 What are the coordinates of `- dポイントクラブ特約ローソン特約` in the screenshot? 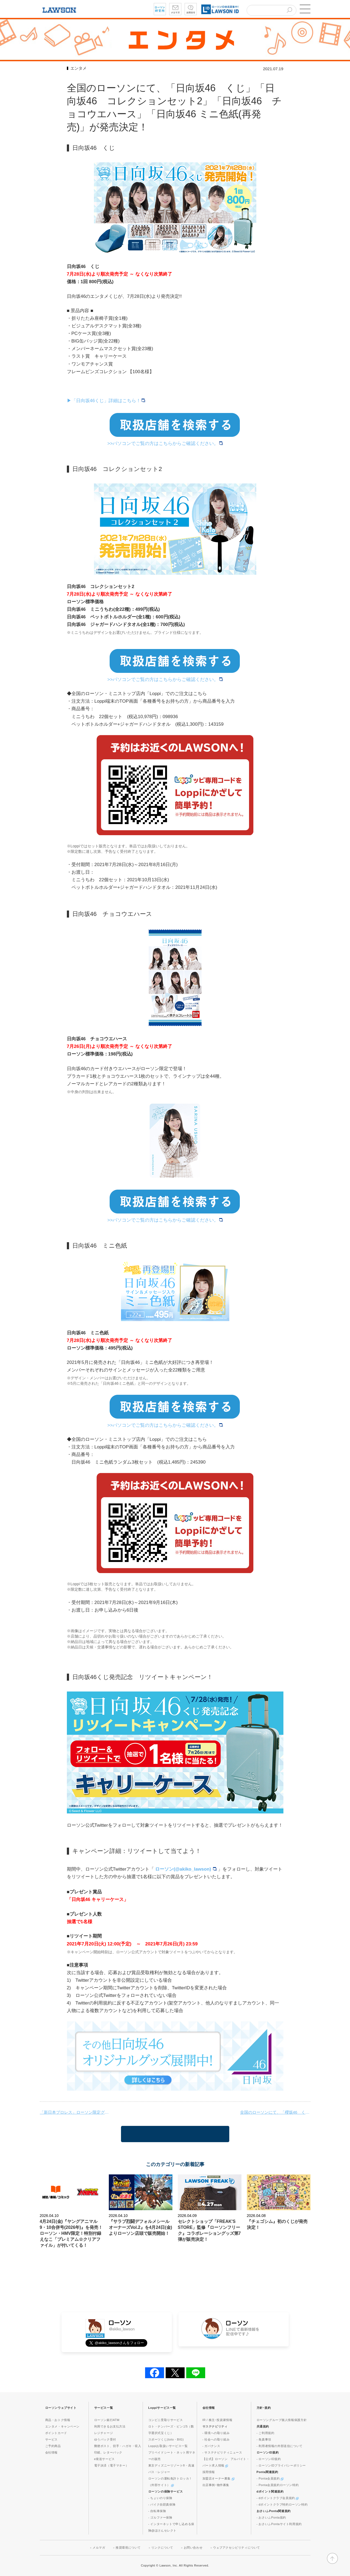 It's located at (282, 2504).